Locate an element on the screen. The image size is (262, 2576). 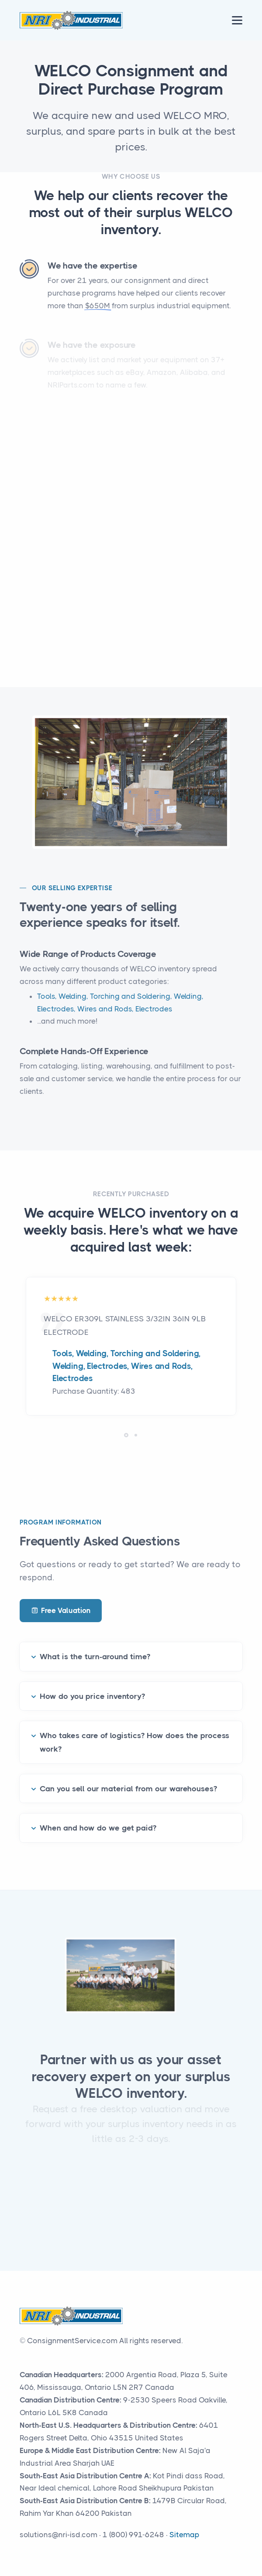
When and how do we get paid? is located at coordinates (98, 1817).